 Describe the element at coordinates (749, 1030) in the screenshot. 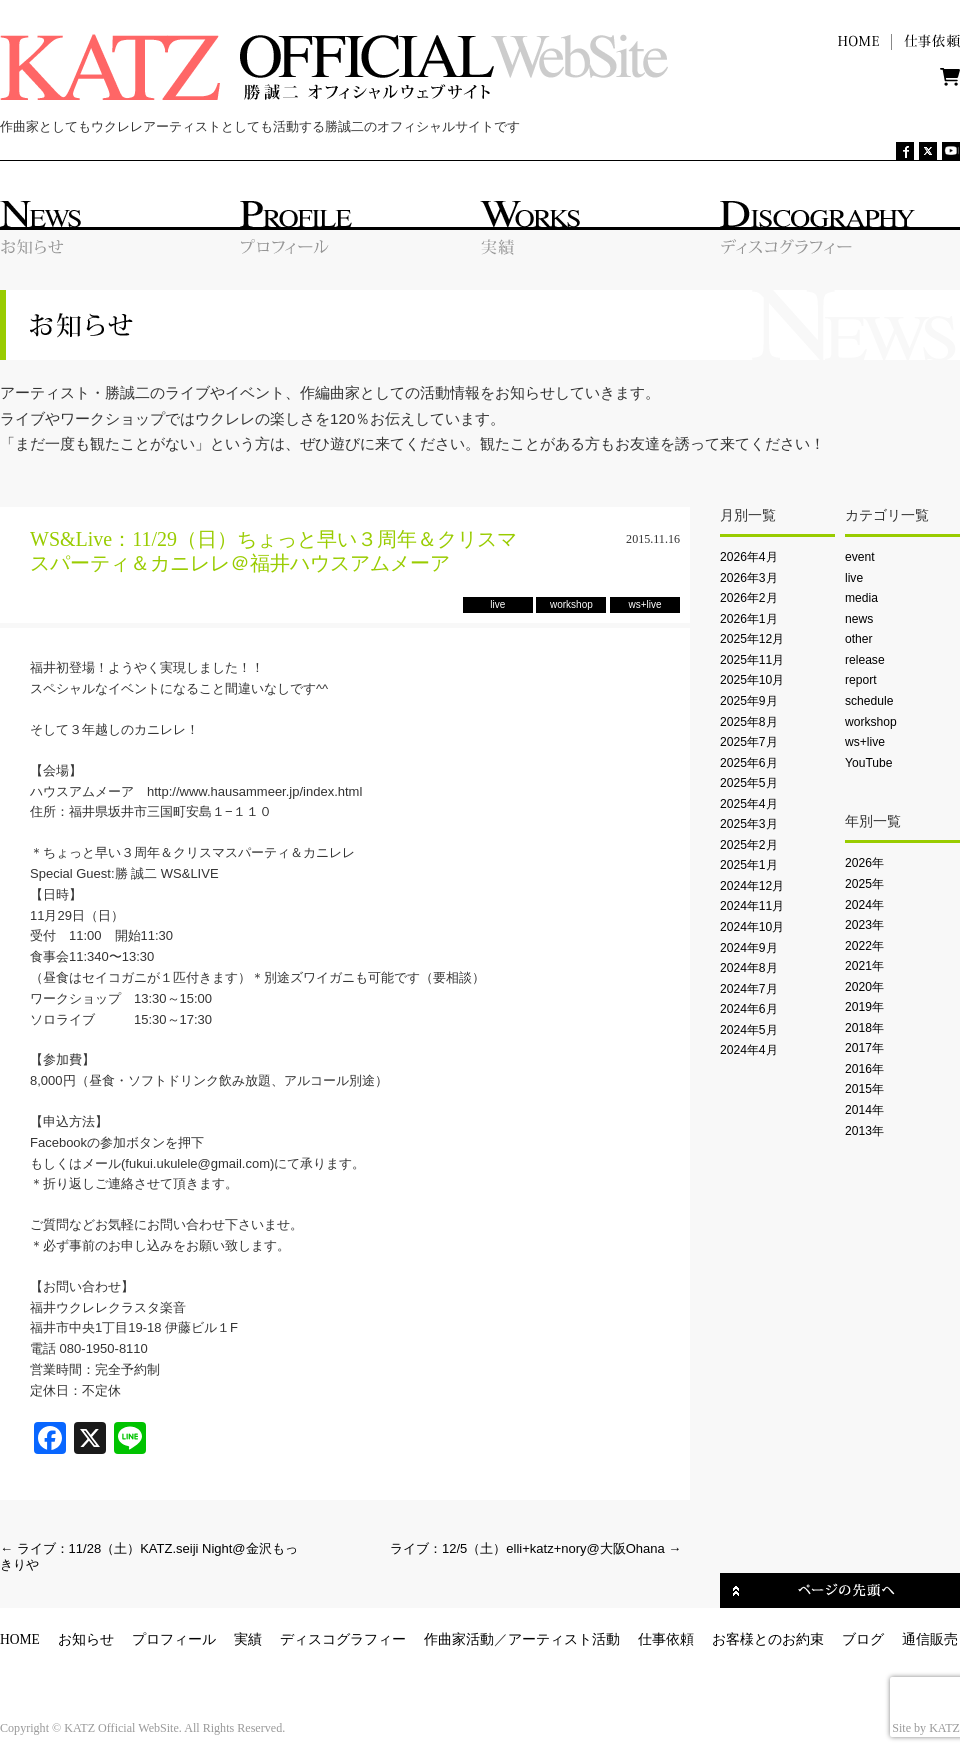

I see `2024年5月` at that location.